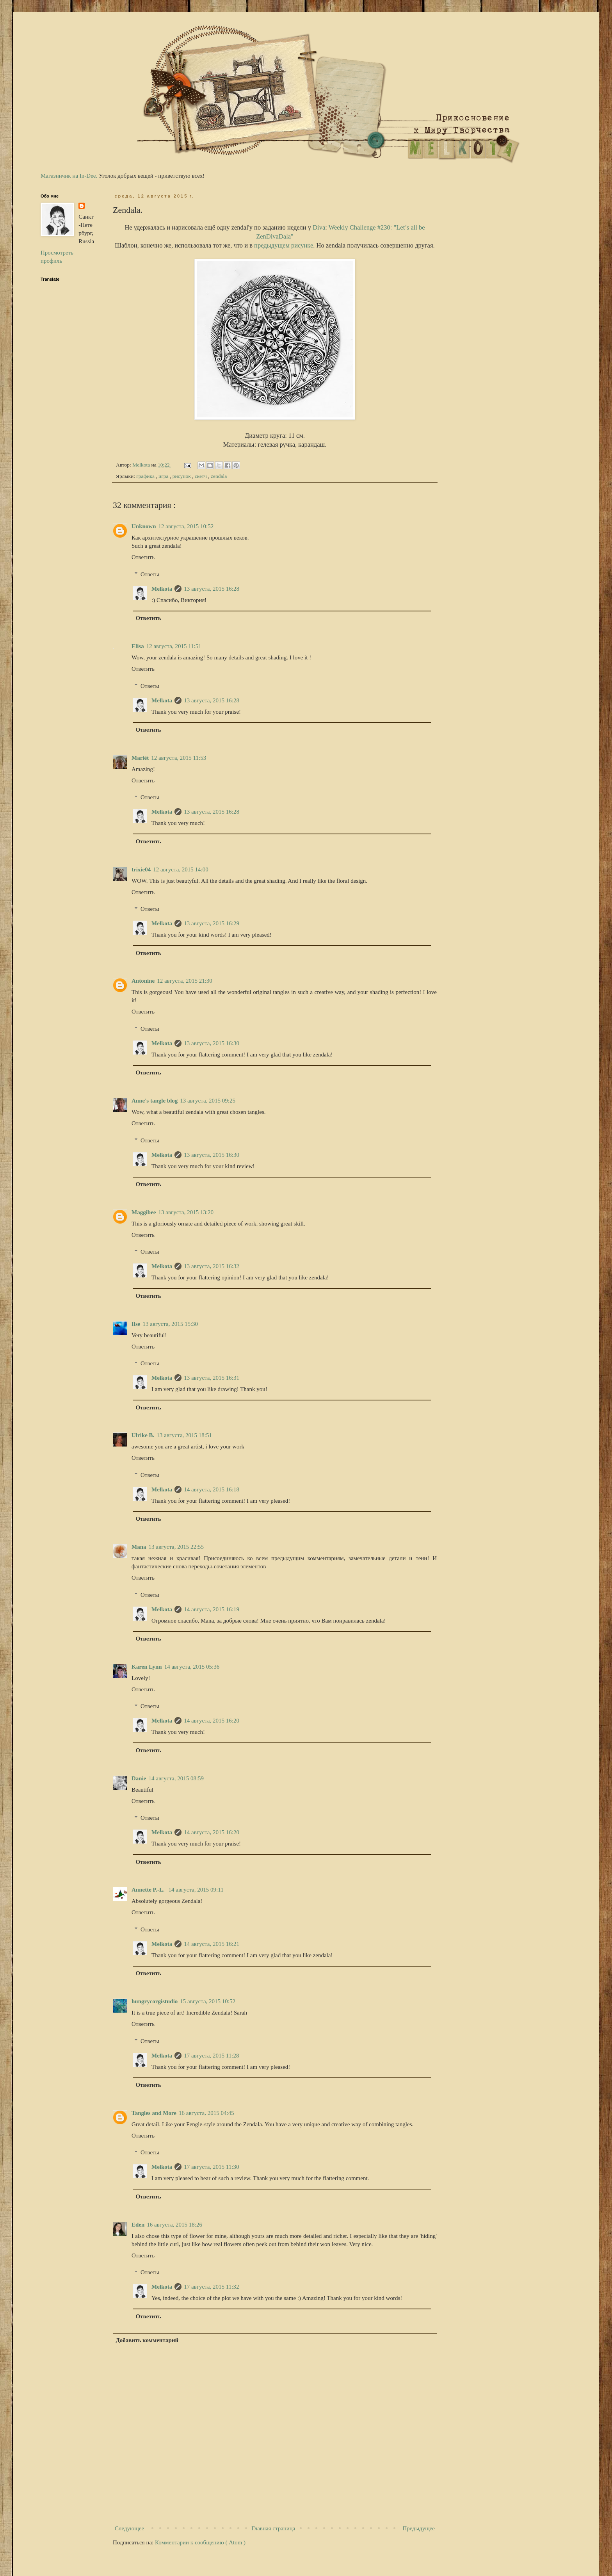 This screenshot has height=2576, width=612. Describe the element at coordinates (136, 1324) in the screenshot. I see `Ilse` at that location.